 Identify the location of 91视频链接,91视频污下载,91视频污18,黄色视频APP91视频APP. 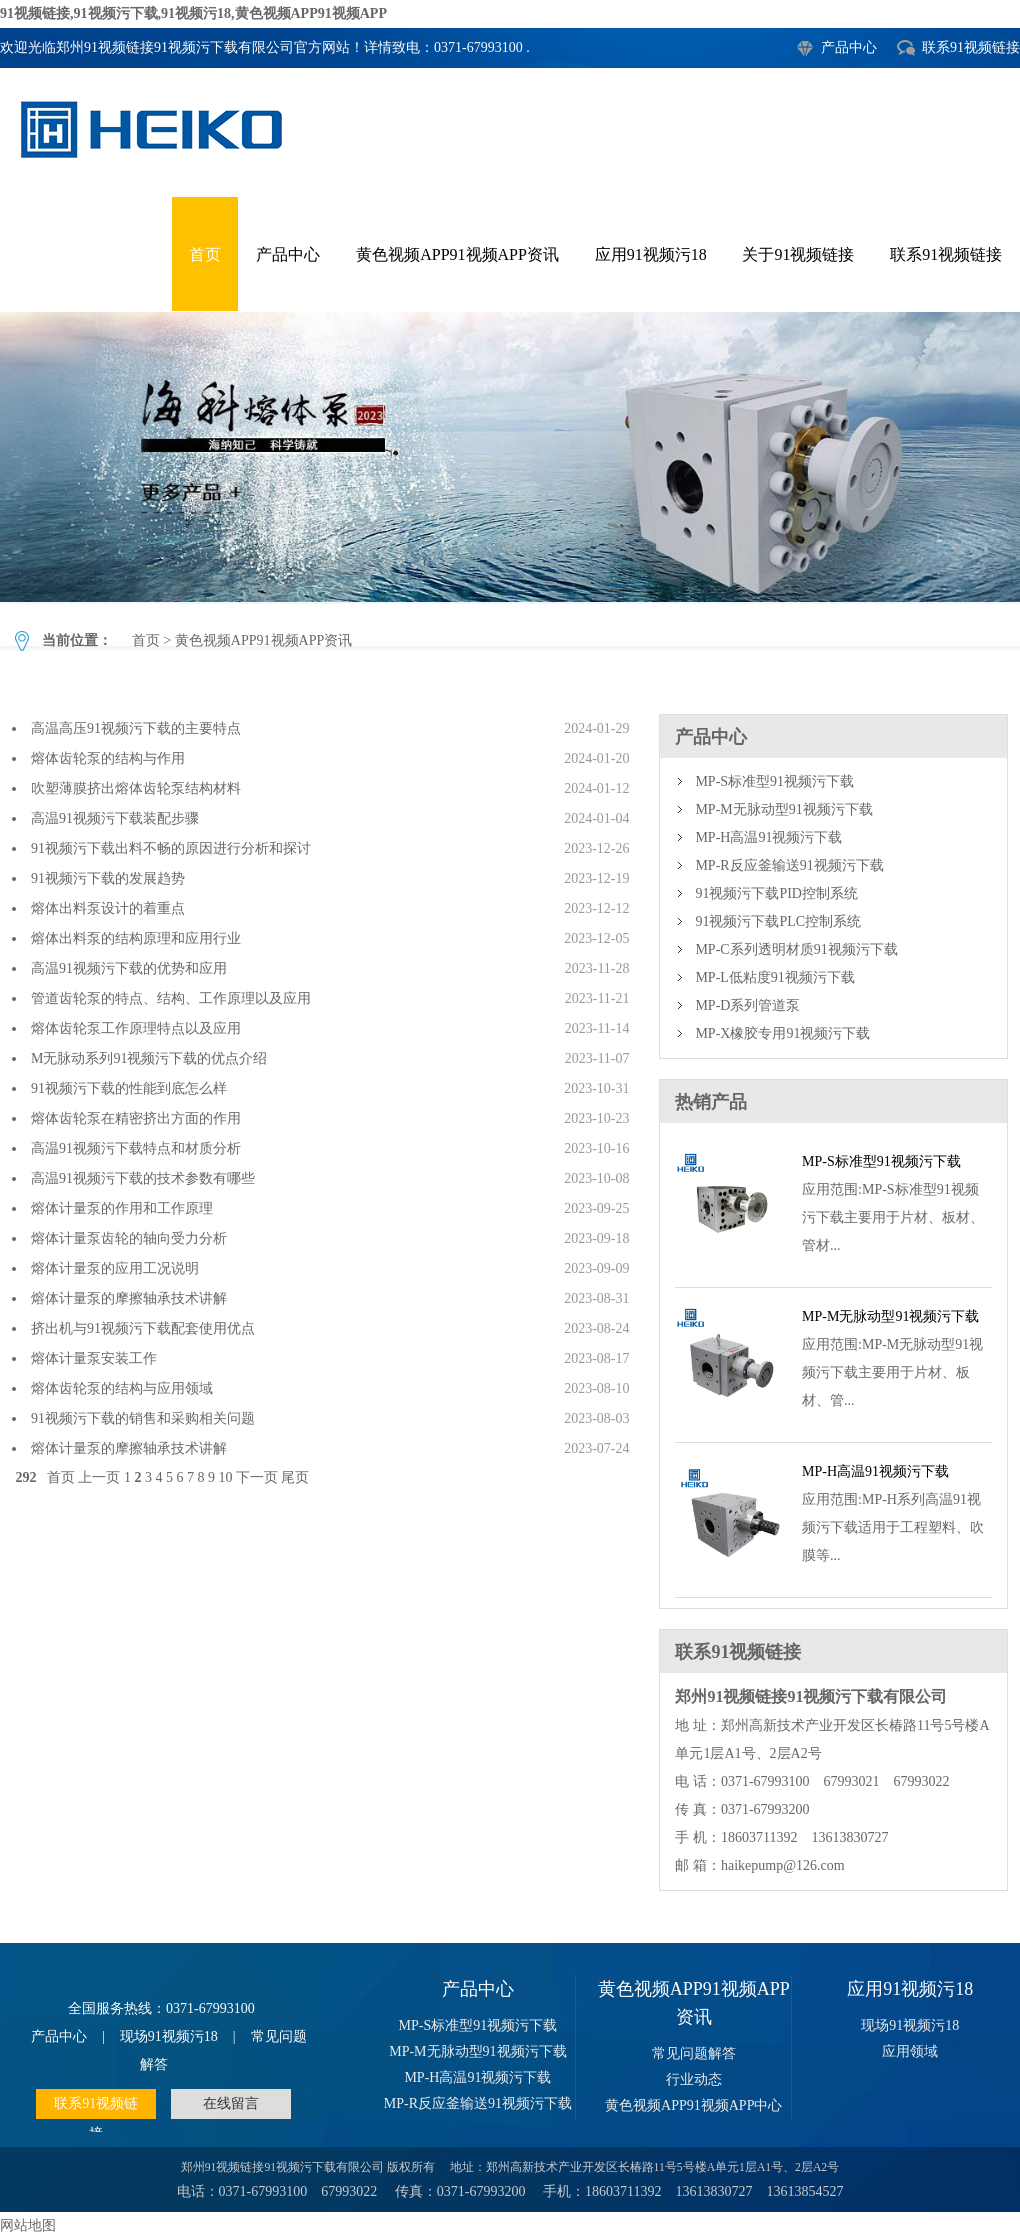
(193, 13).